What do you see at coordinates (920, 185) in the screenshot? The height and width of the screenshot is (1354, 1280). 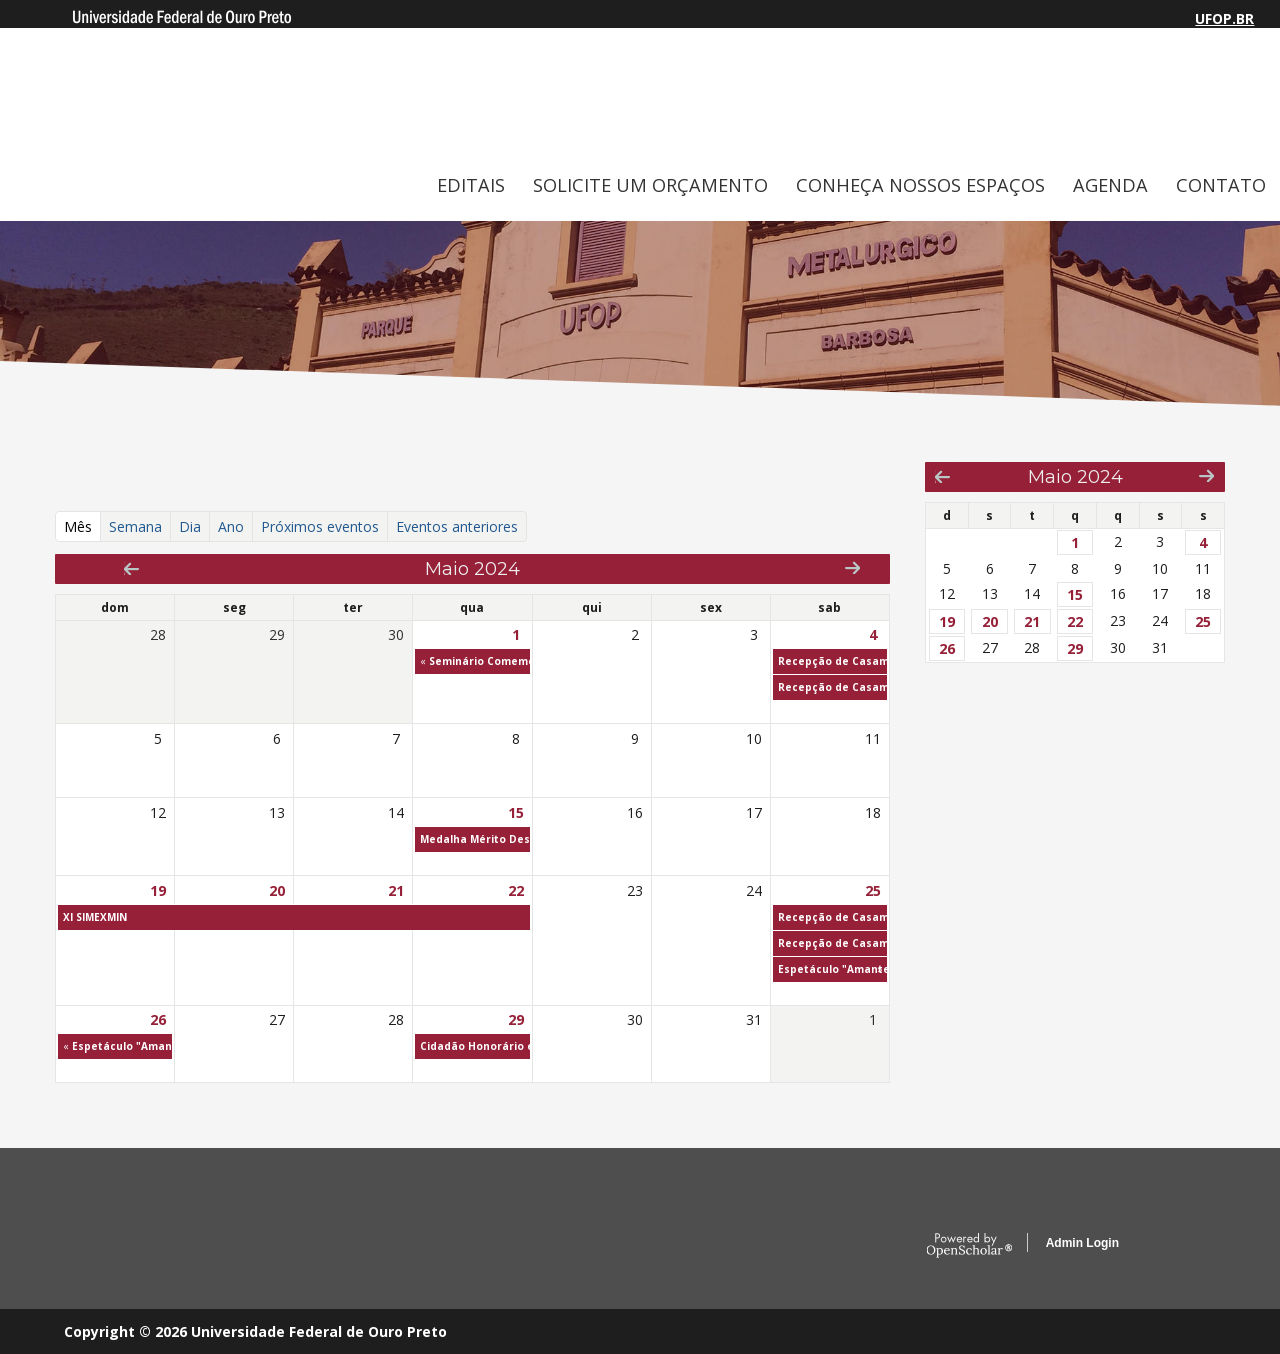 I see `CONHEÇA NOSSOS ESPAÇOS` at bounding box center [920, 185].